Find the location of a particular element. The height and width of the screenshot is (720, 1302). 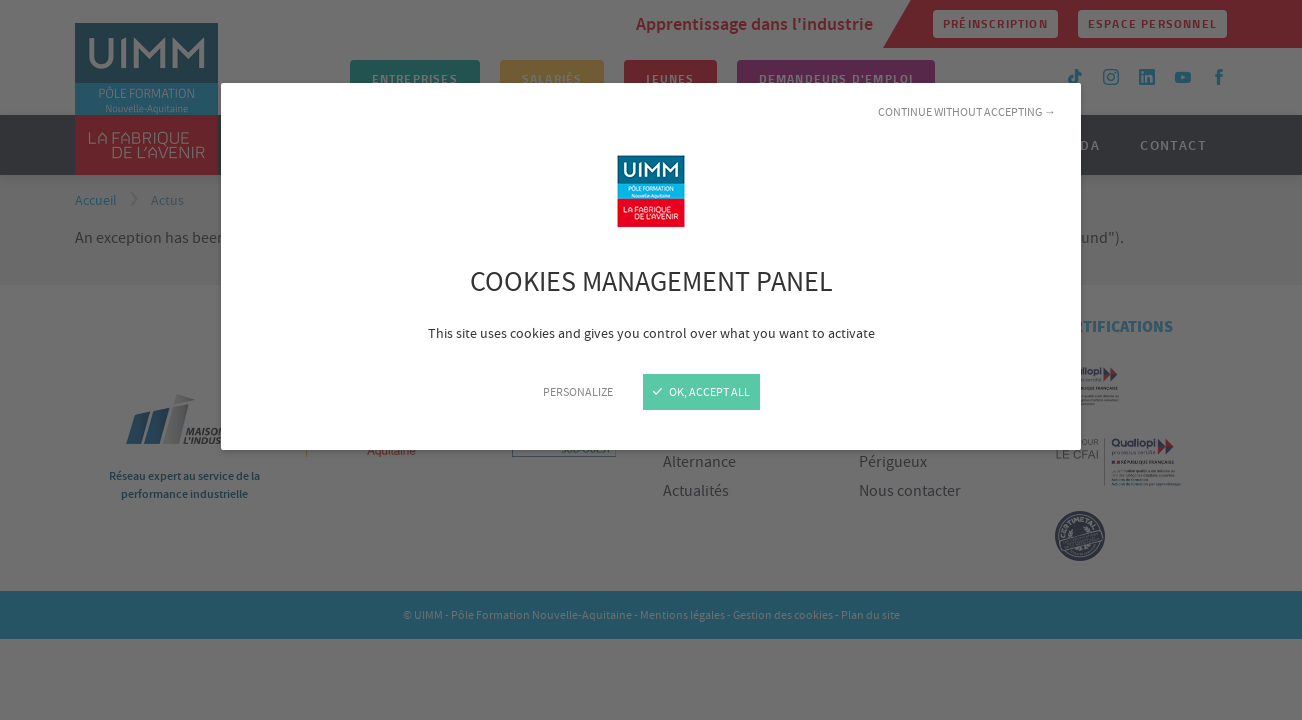

Personalize is located at coordinates (578, 392).